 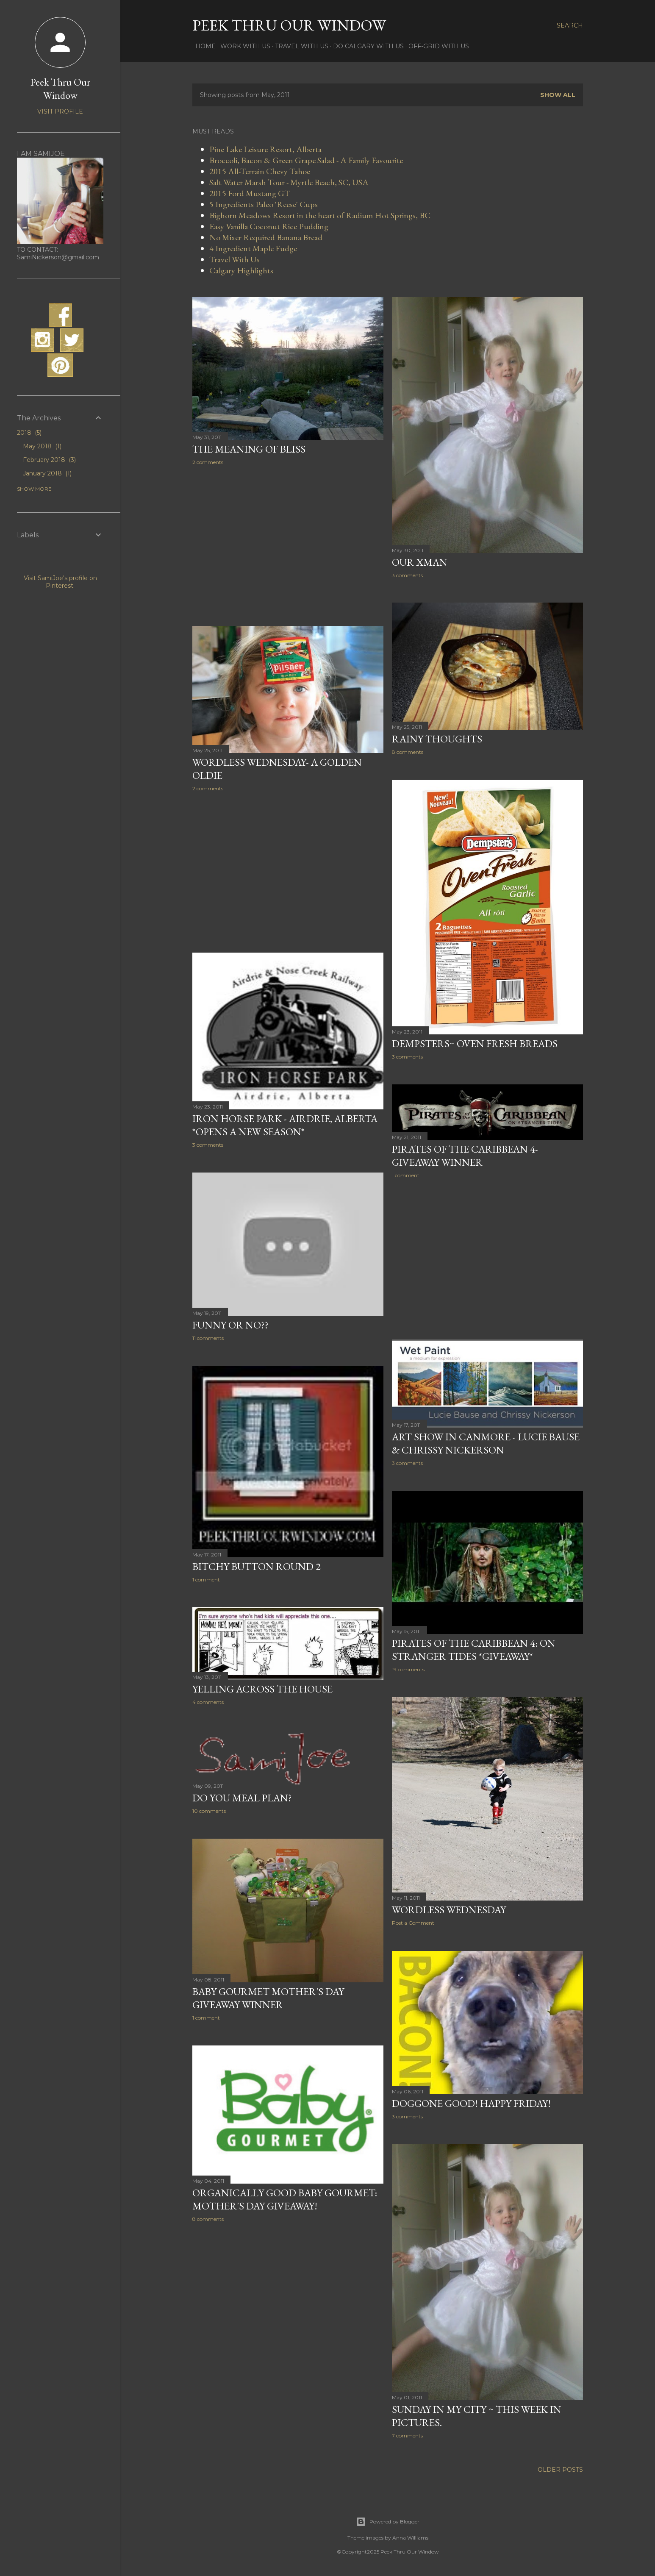 What do you see at coordinates (29, 432) in the screenshot?
I see `2018` at bounding box center [29, 432].